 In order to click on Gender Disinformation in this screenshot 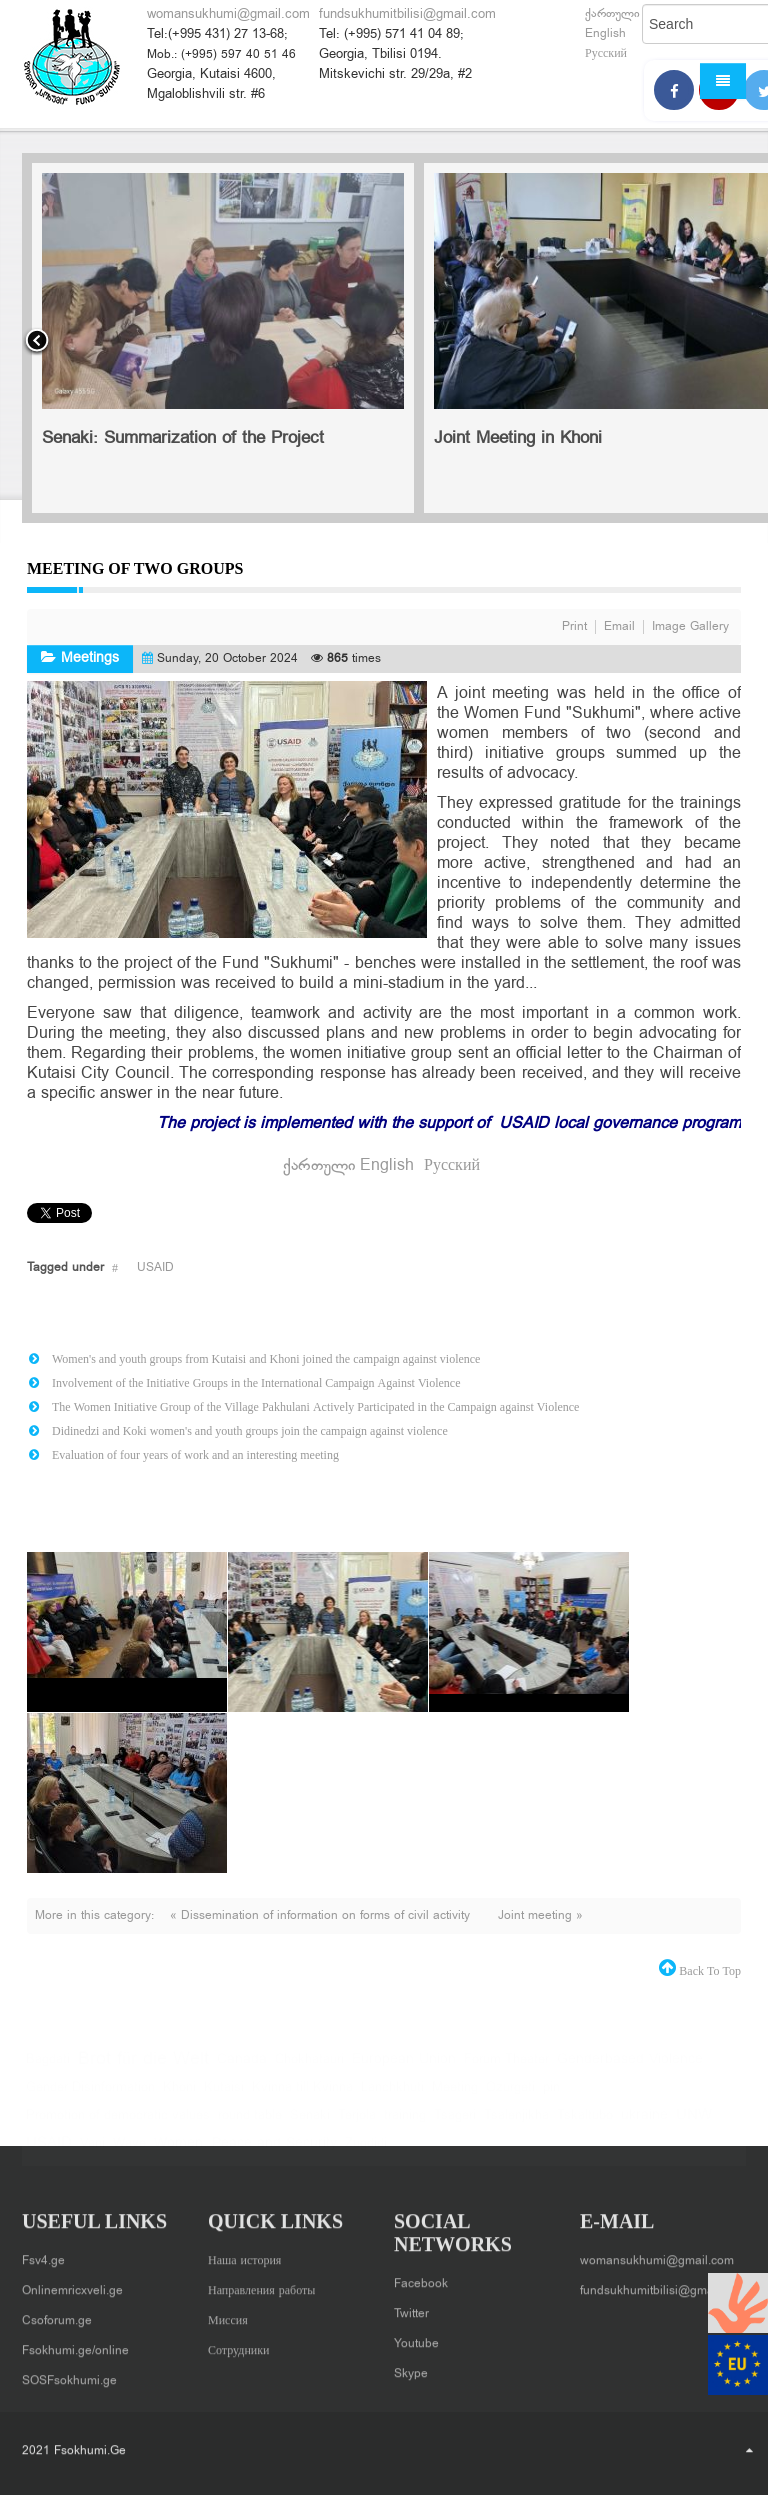, I will do `click(90, 2098)`.